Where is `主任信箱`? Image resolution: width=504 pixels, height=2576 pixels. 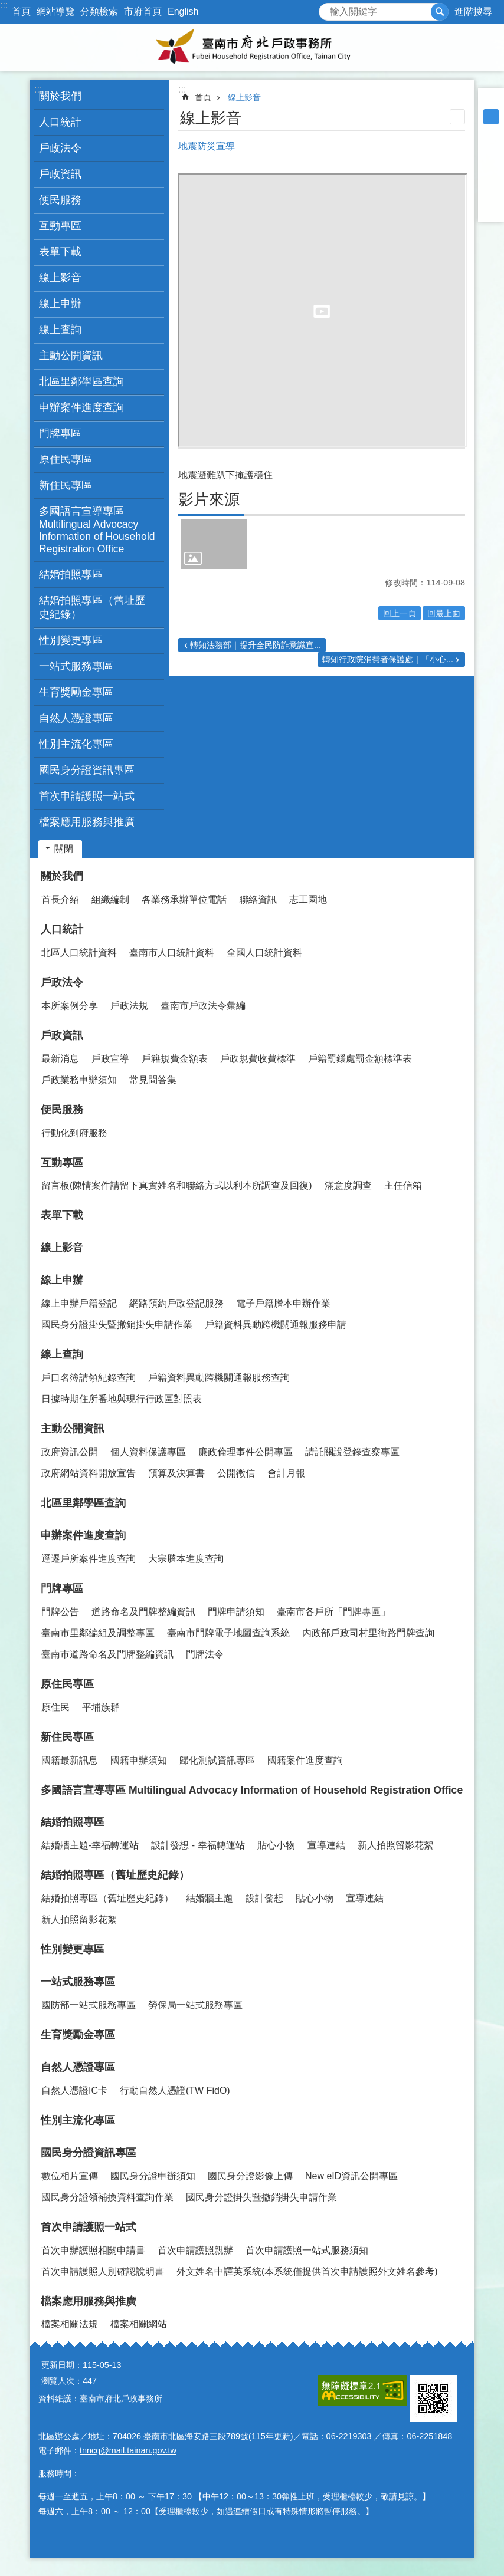 主任信箱 is located at coordinates (403, 1185).